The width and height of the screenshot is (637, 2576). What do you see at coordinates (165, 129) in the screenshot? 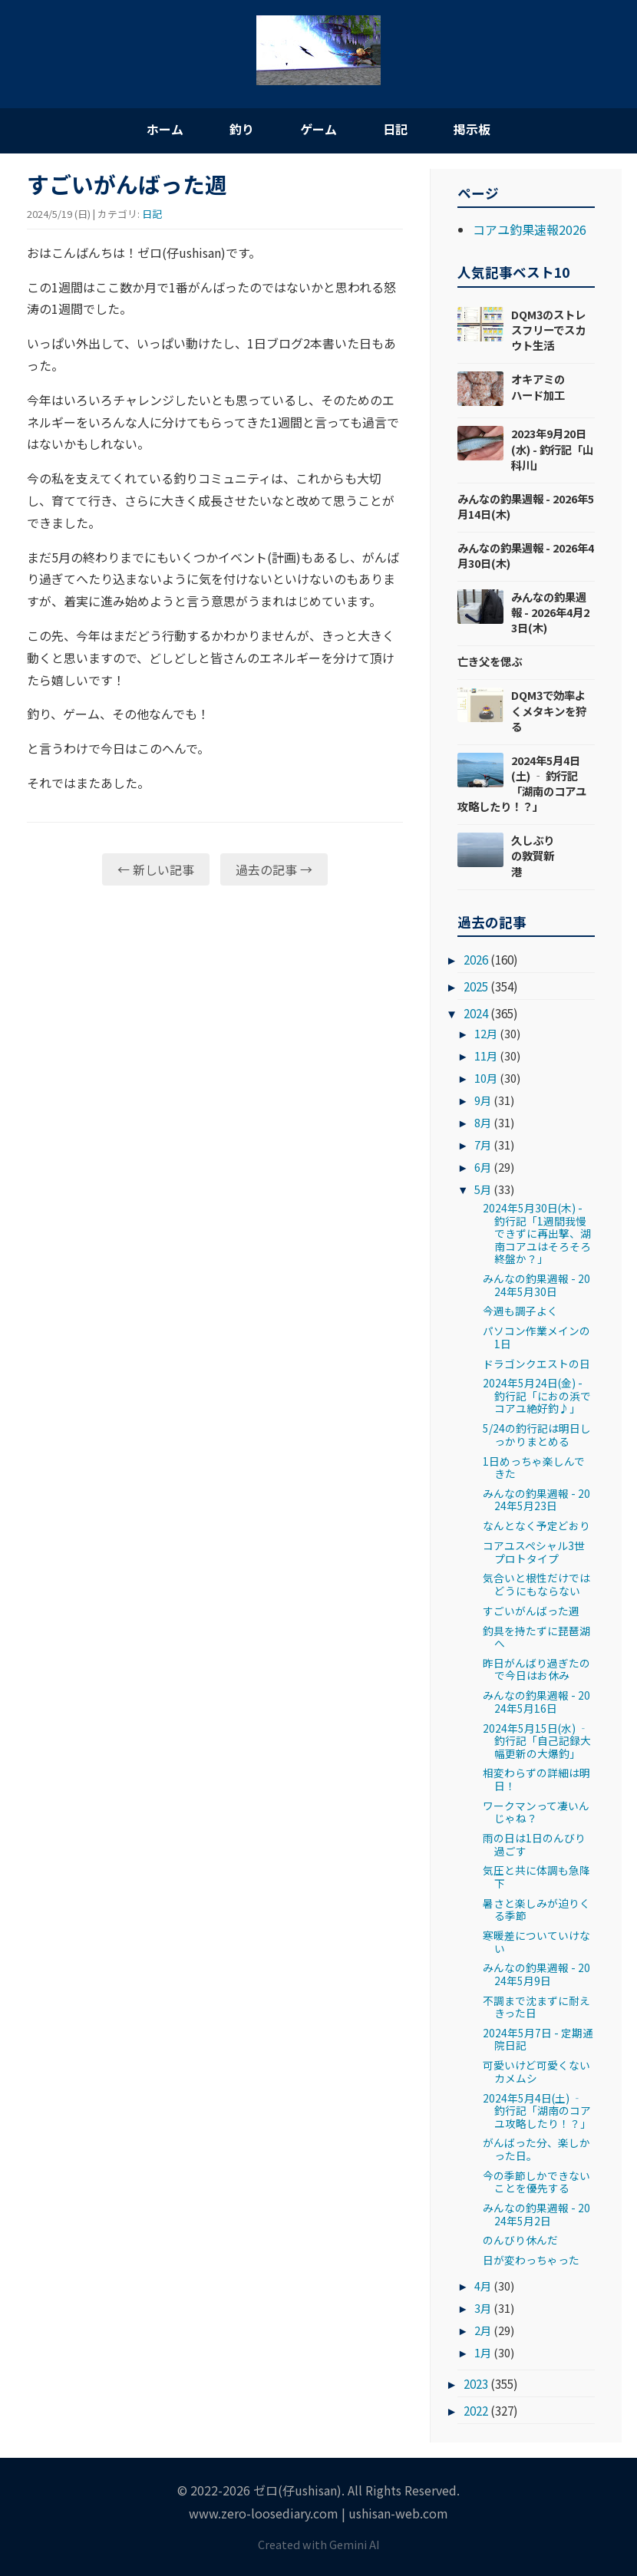
I see `ホーム` at bounding box center [165, 129].